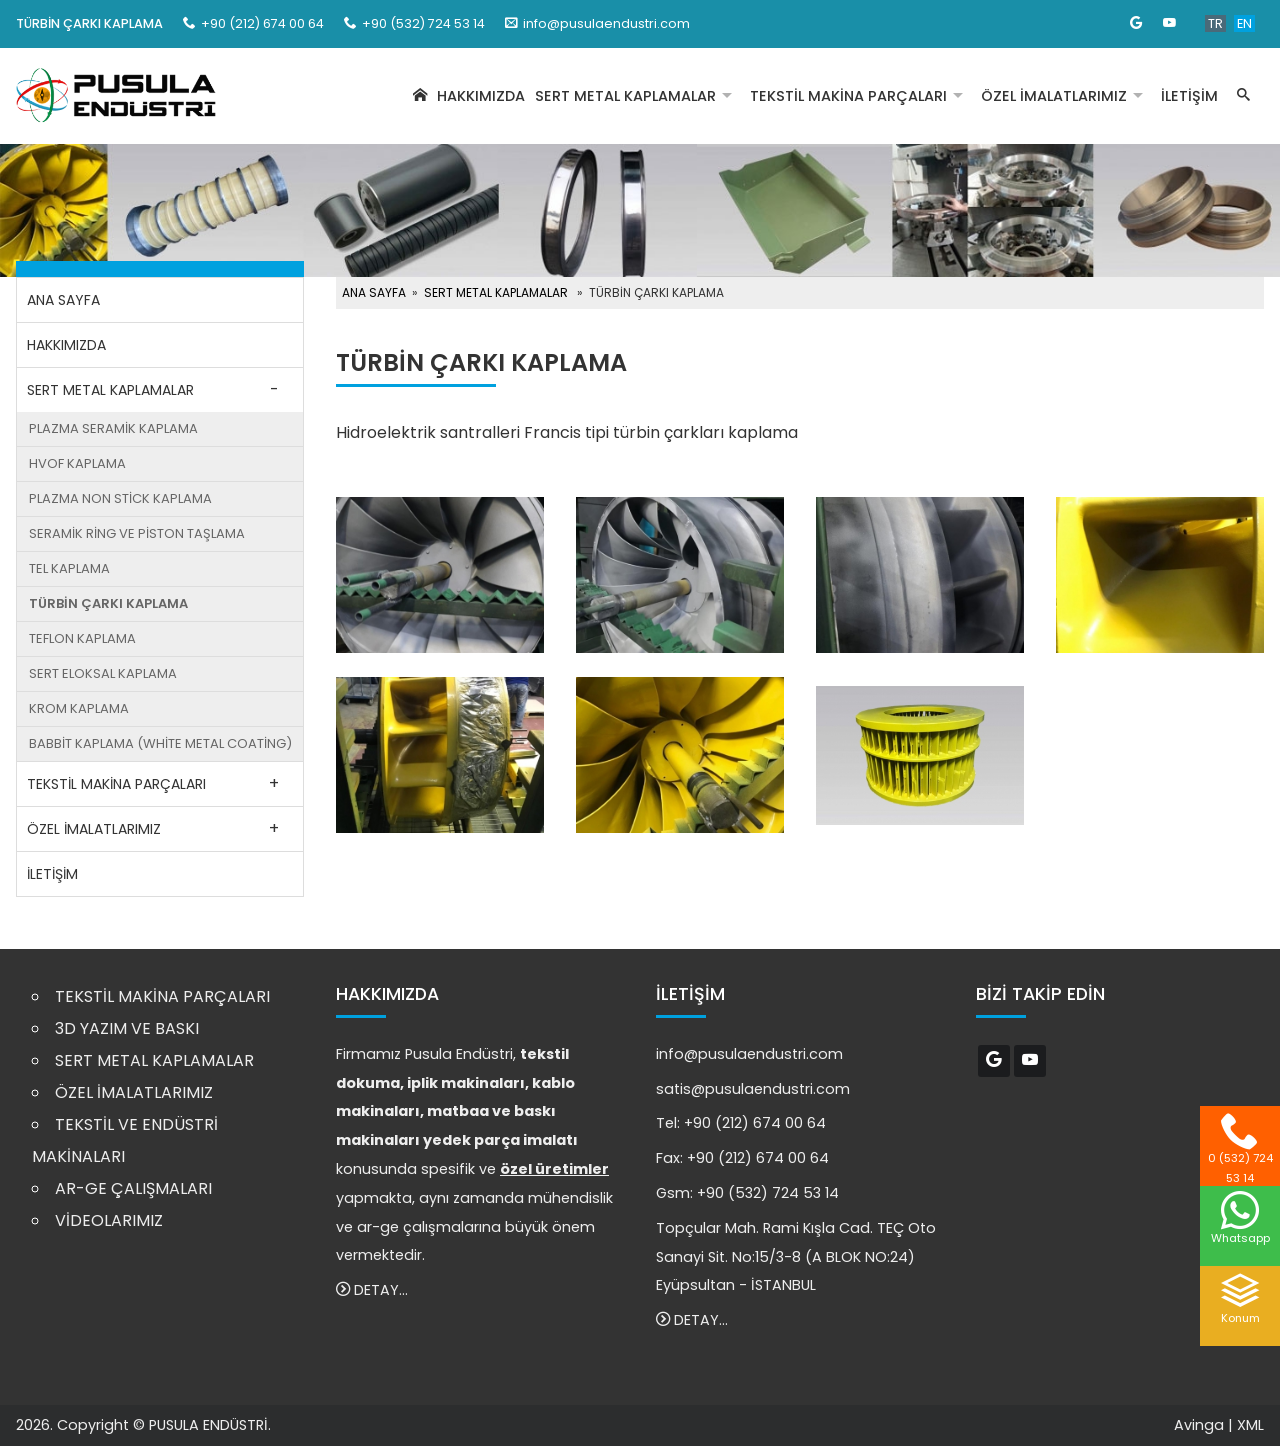  Describe the element at coordinates (1215, 23) in the screenshot. I see `TR` at that location.